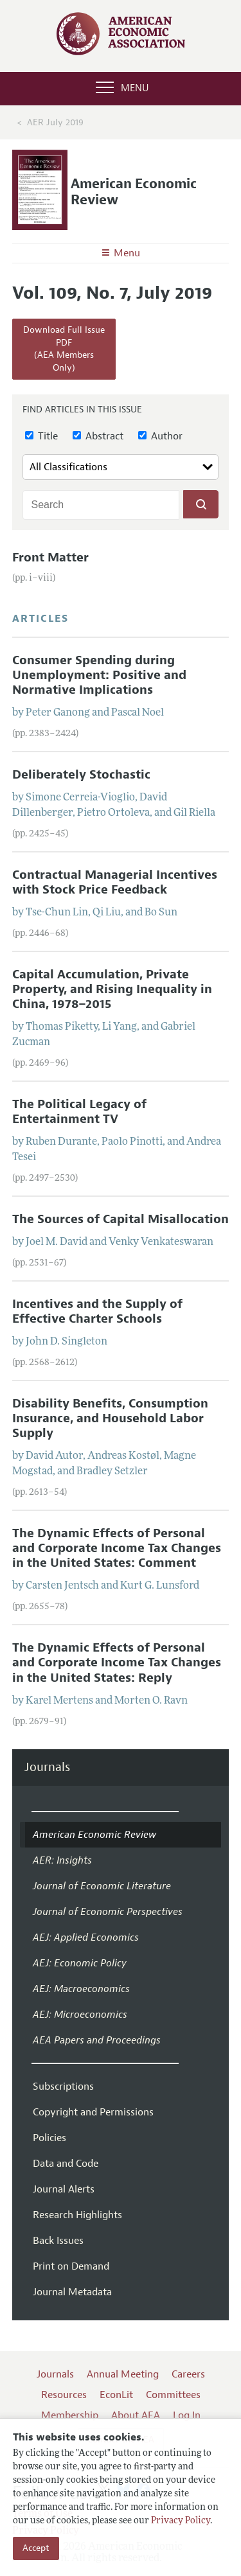 This screenshot has height=2576, width=241. Describe the element at coordinates (72, 2292) in the screenshot. I see `Journal Metadata` at that location.